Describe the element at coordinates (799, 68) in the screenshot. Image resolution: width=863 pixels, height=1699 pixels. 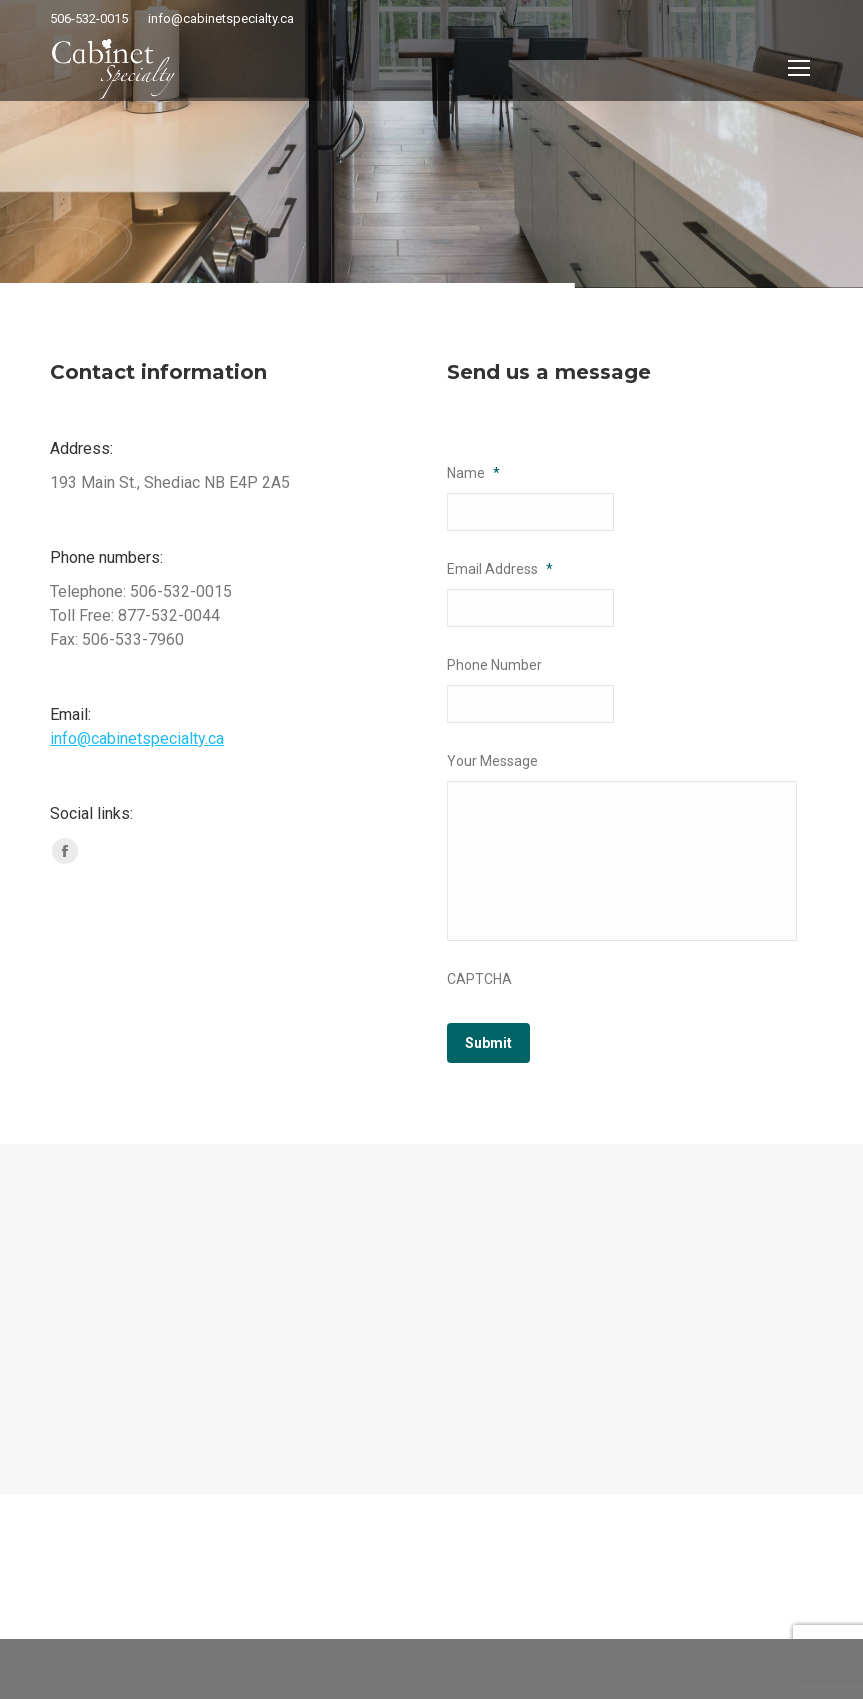
I see `[Mobile menu icon]` at that location.